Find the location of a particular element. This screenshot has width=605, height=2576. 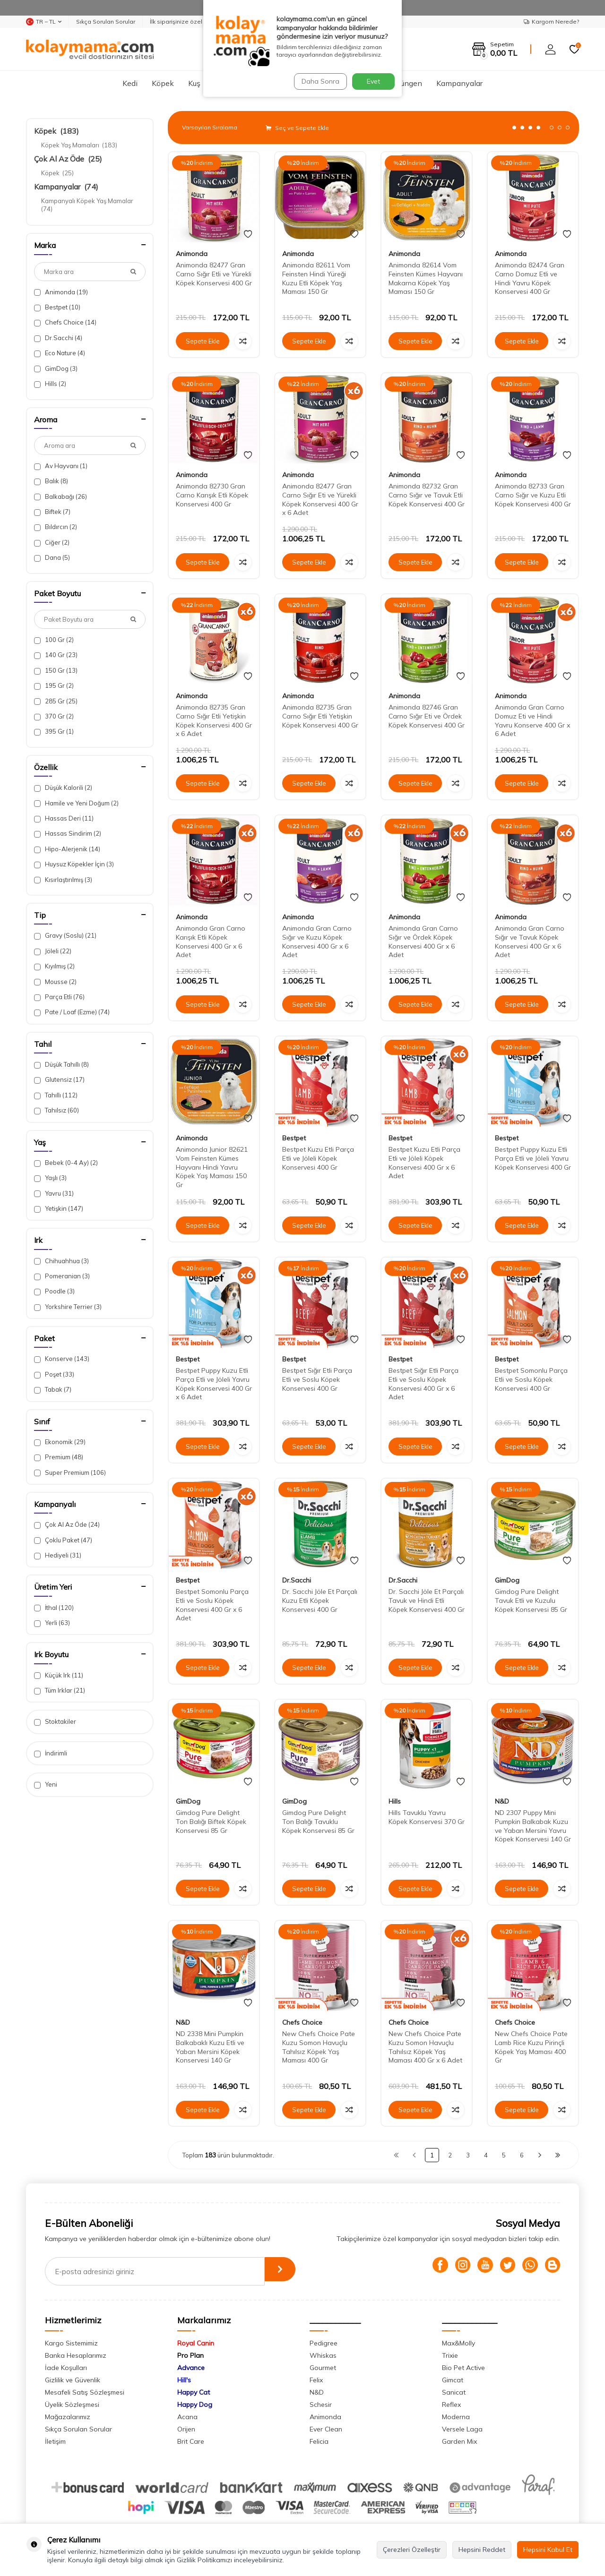

Animonda Gran Carno Sığır ve Kuzu Köpek Konservesi 400 Gr x 6 Adet is located at coordinates (317, 941).